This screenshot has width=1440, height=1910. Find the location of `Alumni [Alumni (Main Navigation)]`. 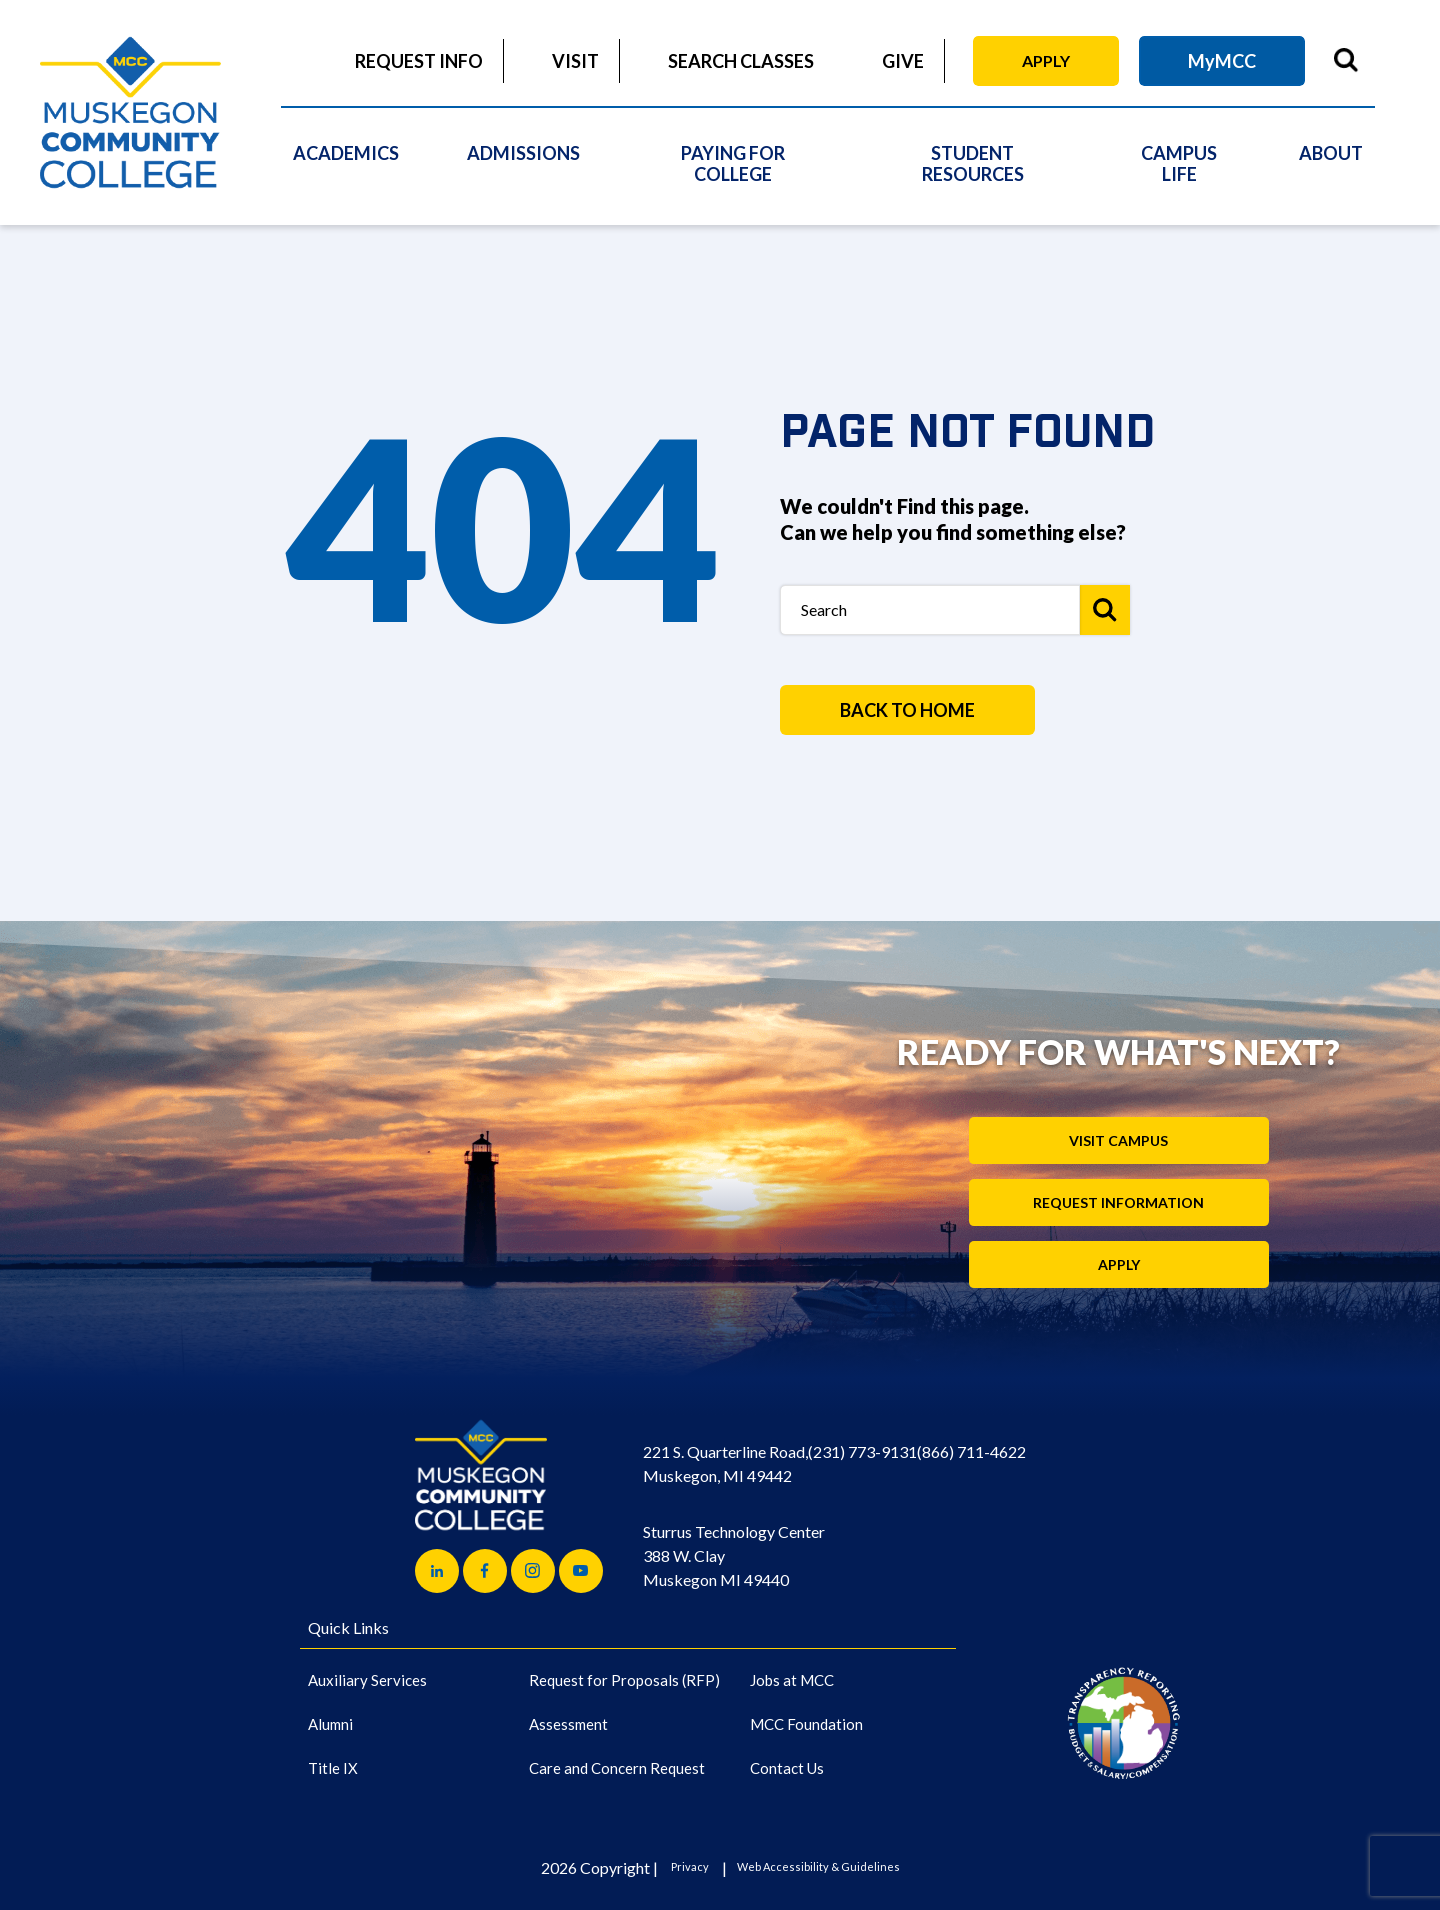

Alumni [Alumni (Main Navigation)] is located at coordinates (330, 1724).